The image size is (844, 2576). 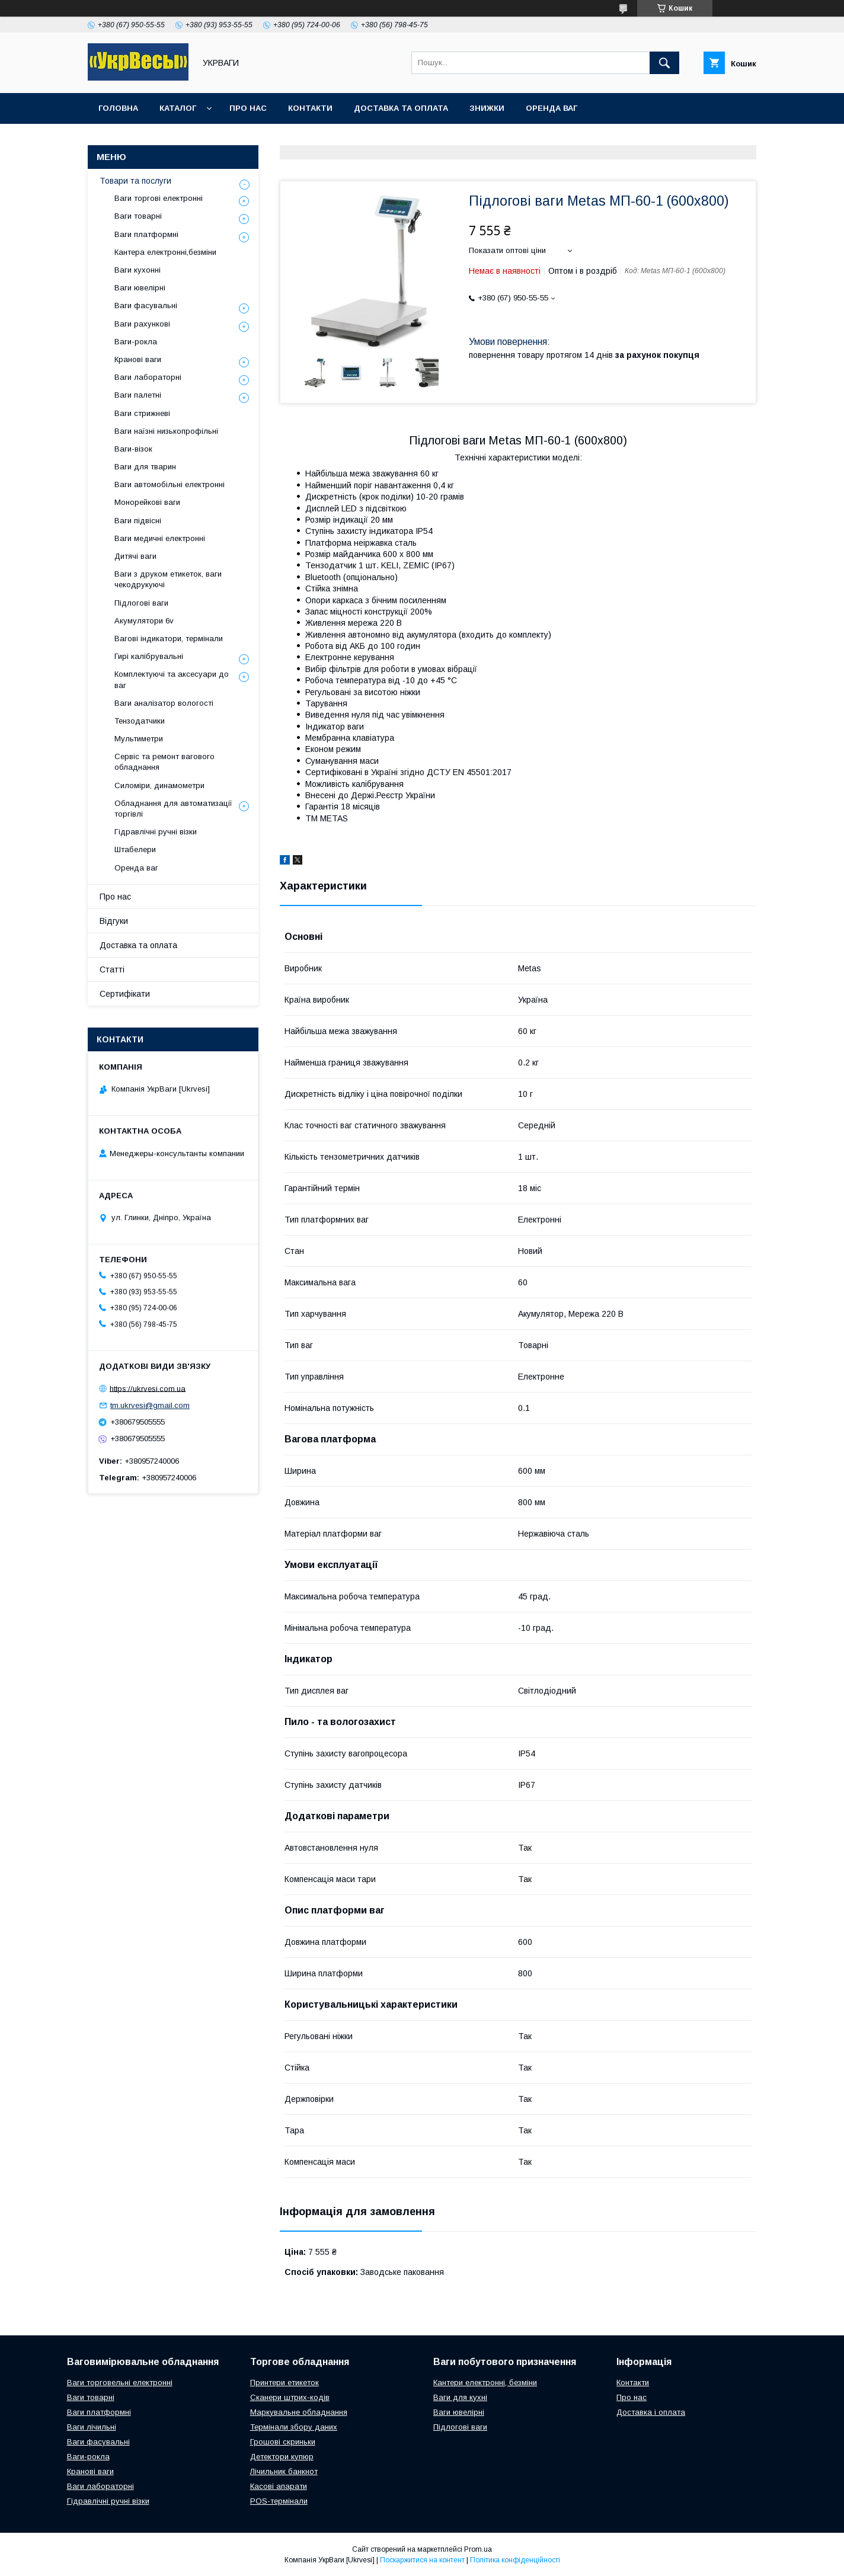 What do you see at coordinates (135, 556) in the screenshot?
I see `Дитячі ваги` at bounding box center [135, 556].